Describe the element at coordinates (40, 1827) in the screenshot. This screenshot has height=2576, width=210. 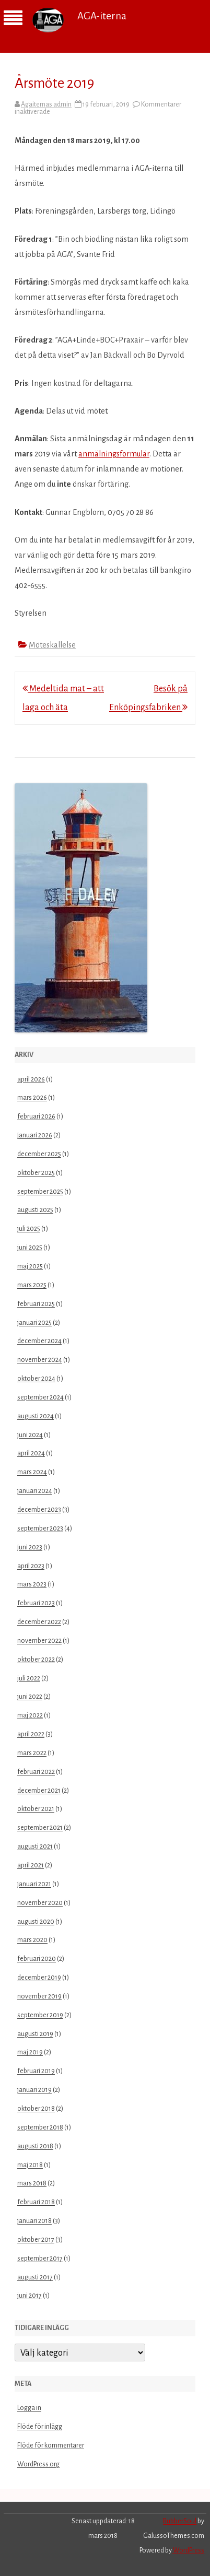
I see `september 2021` at that location.